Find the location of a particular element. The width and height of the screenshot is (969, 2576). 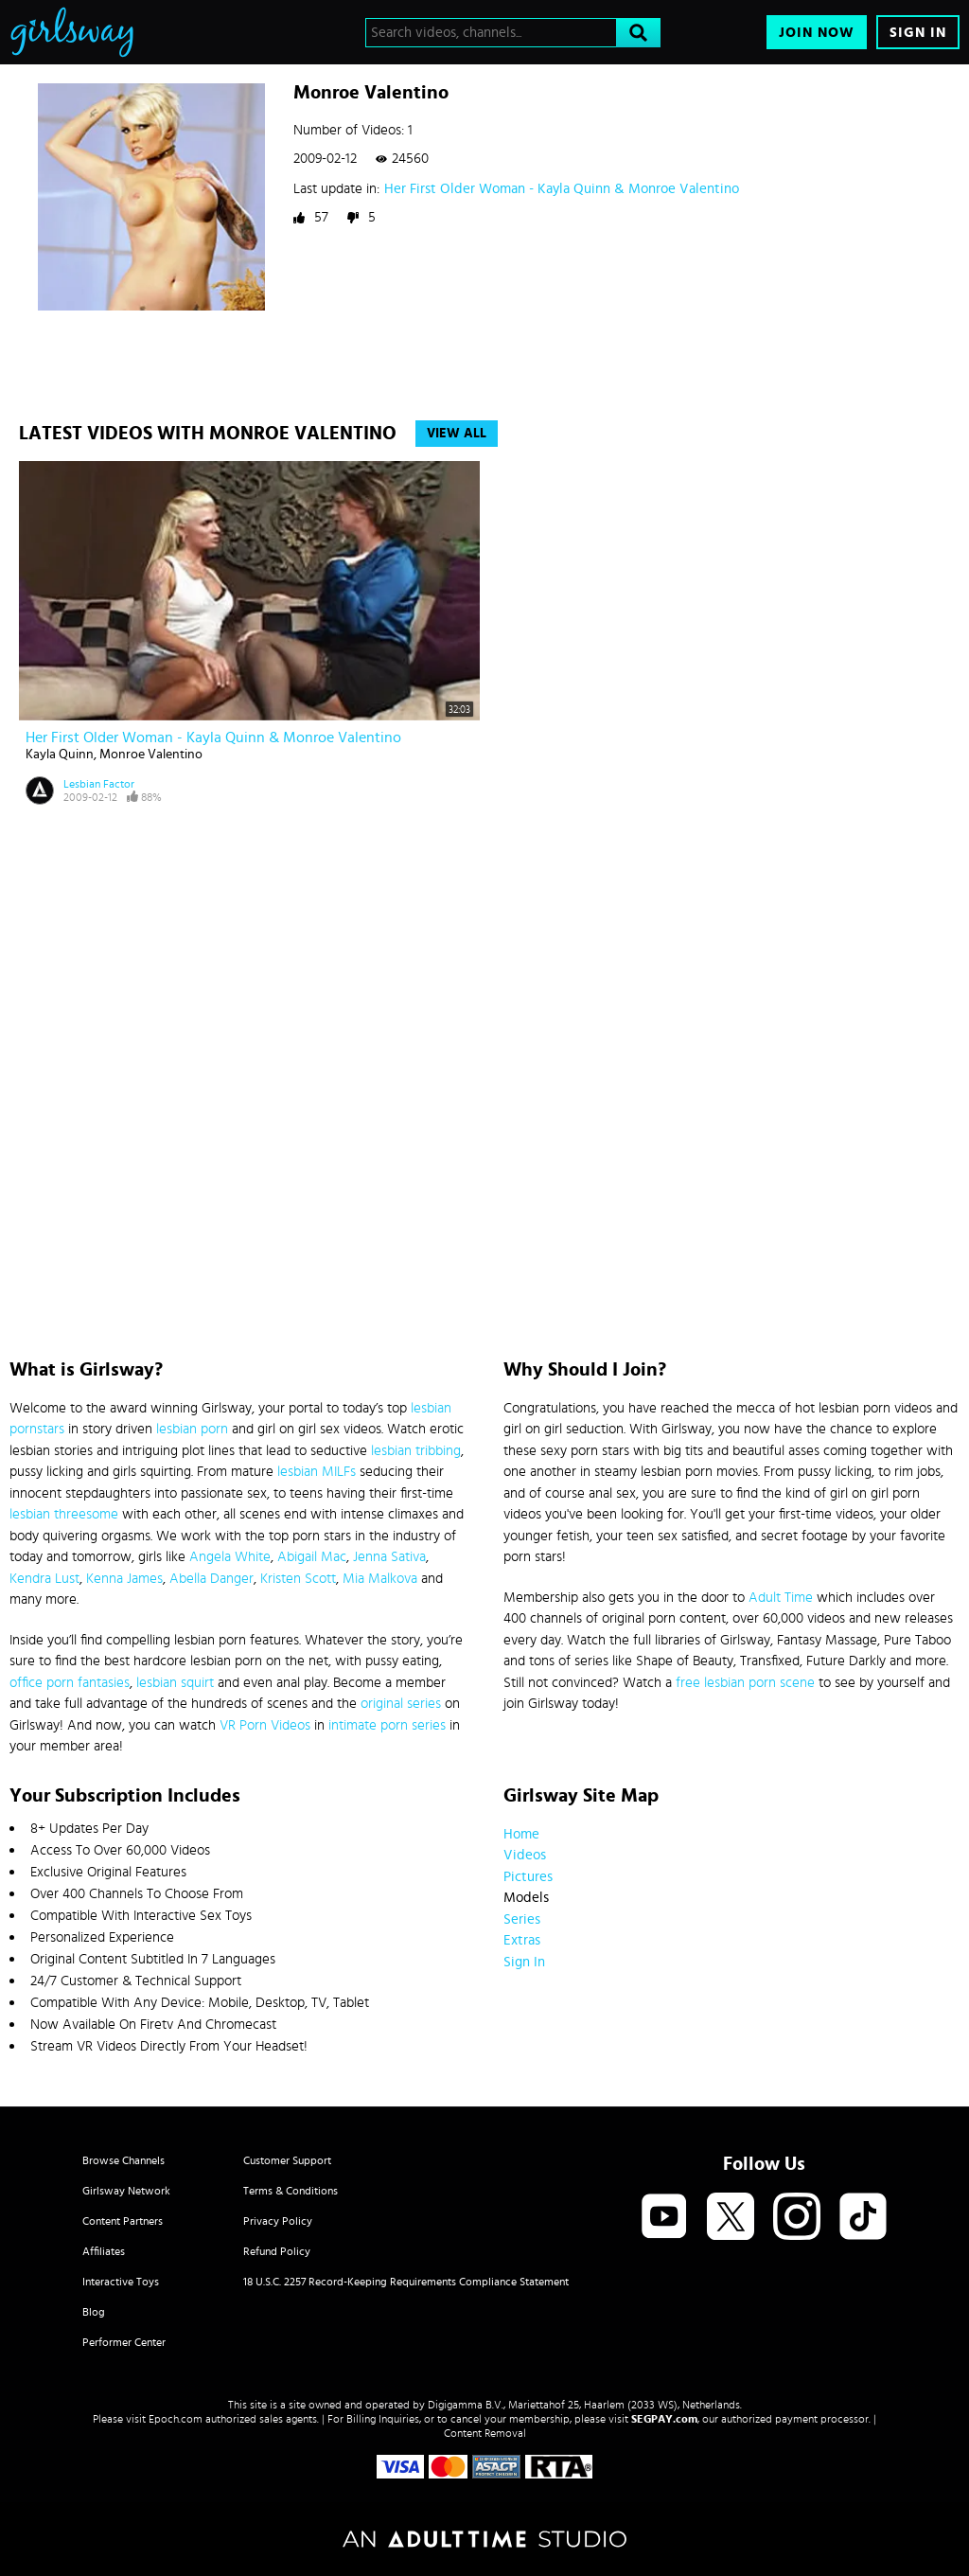

Abigail Mac is located at coordinates (311, 1557).